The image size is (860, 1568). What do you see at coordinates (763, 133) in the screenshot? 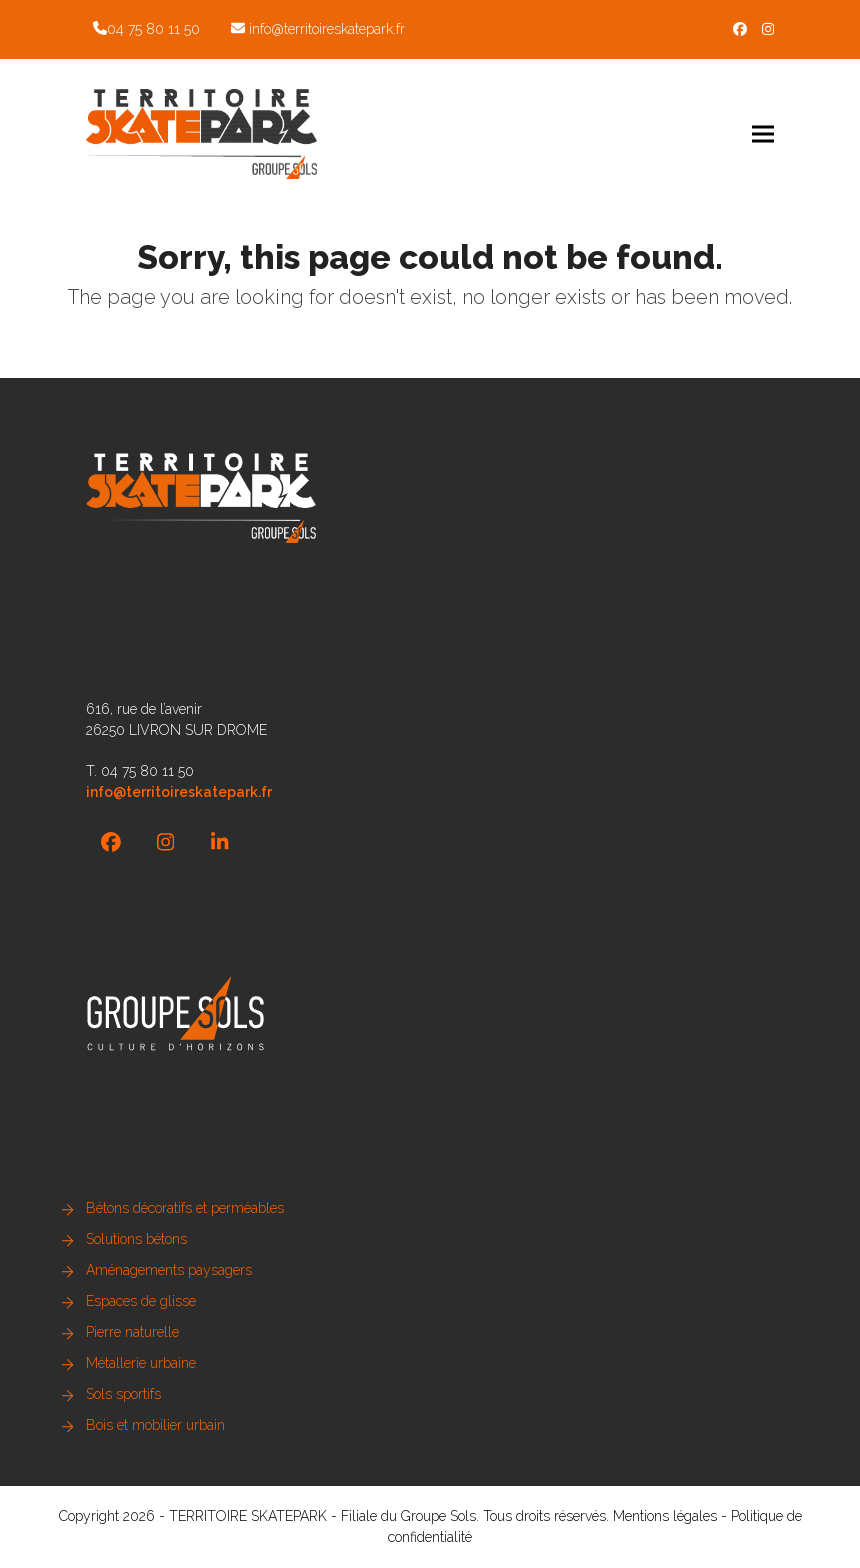
I see `[button]` at bounding box center [763, 133].